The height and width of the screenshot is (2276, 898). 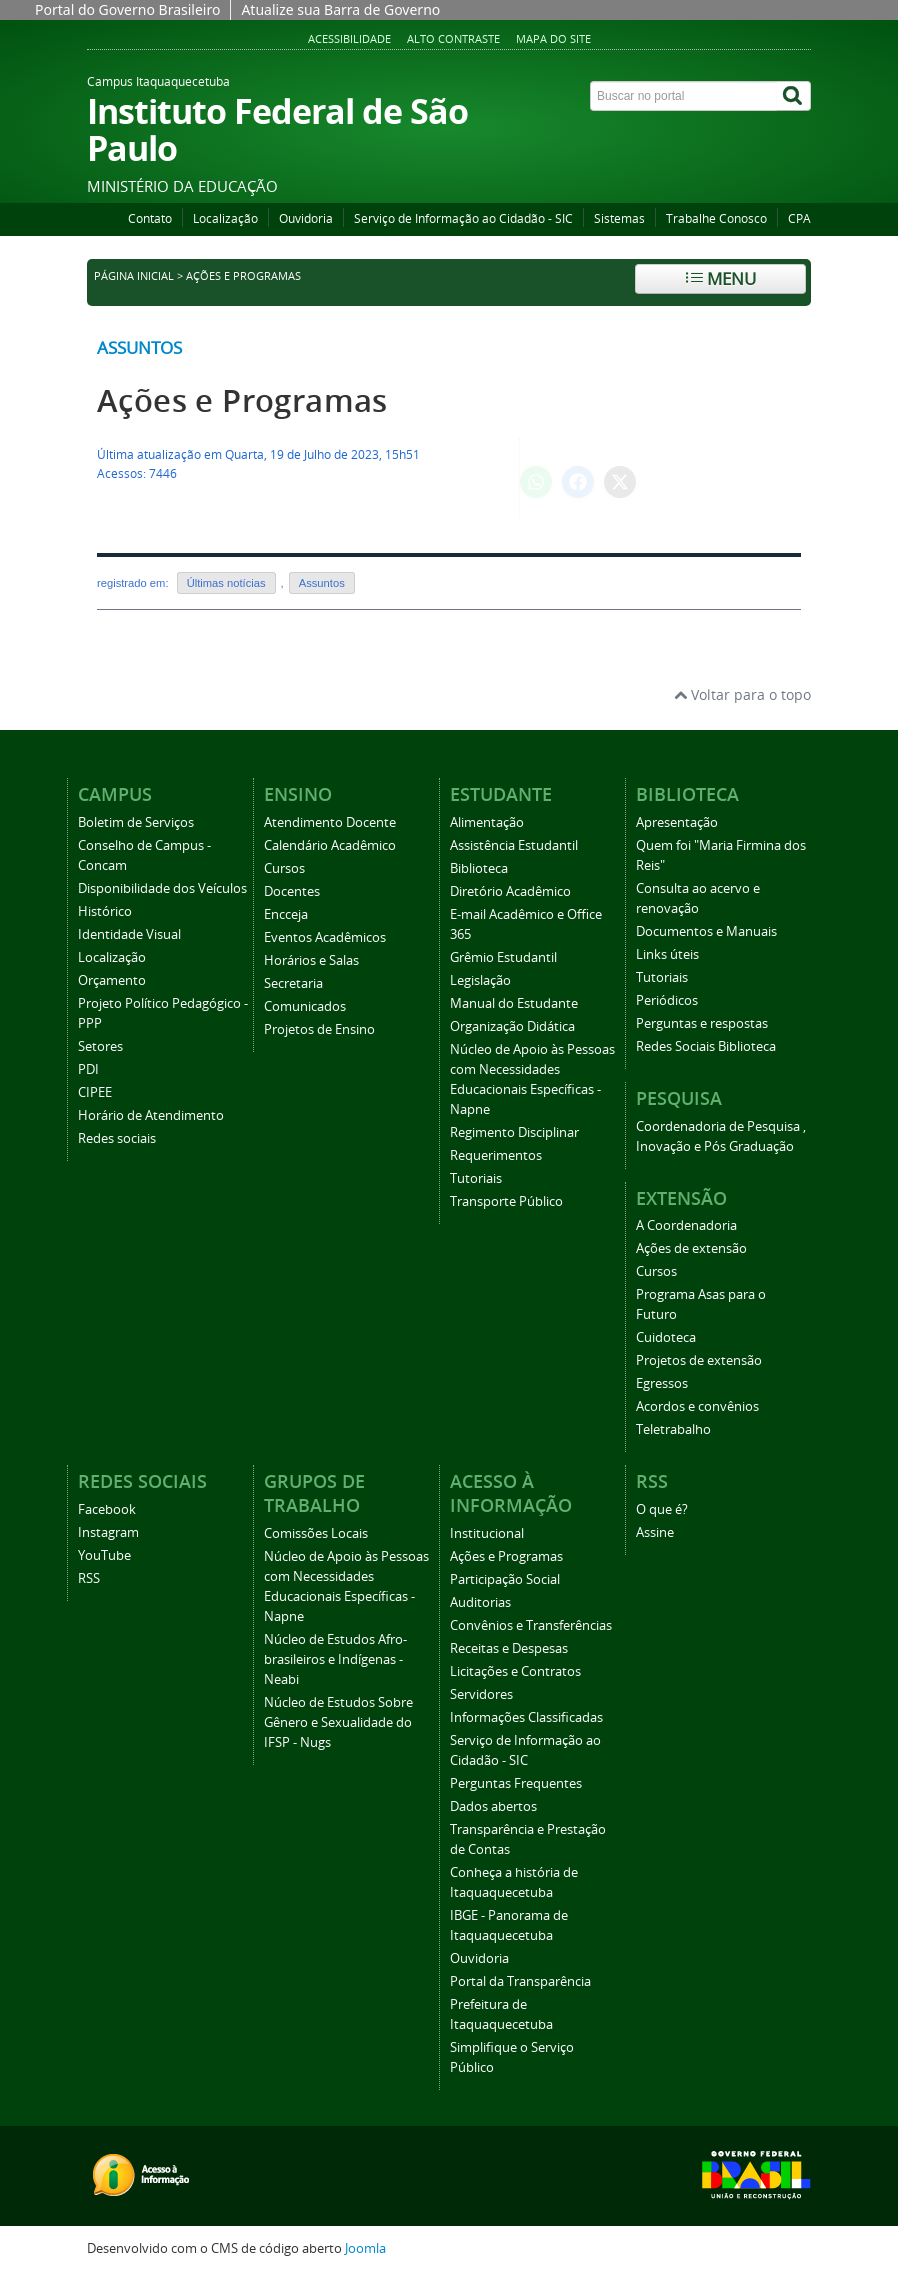 What do you see at coordinates (463, 218) in the screenshot?
I see `Serviço de Informação ao Cidadão - SIC` at bounding box center [463, 218].